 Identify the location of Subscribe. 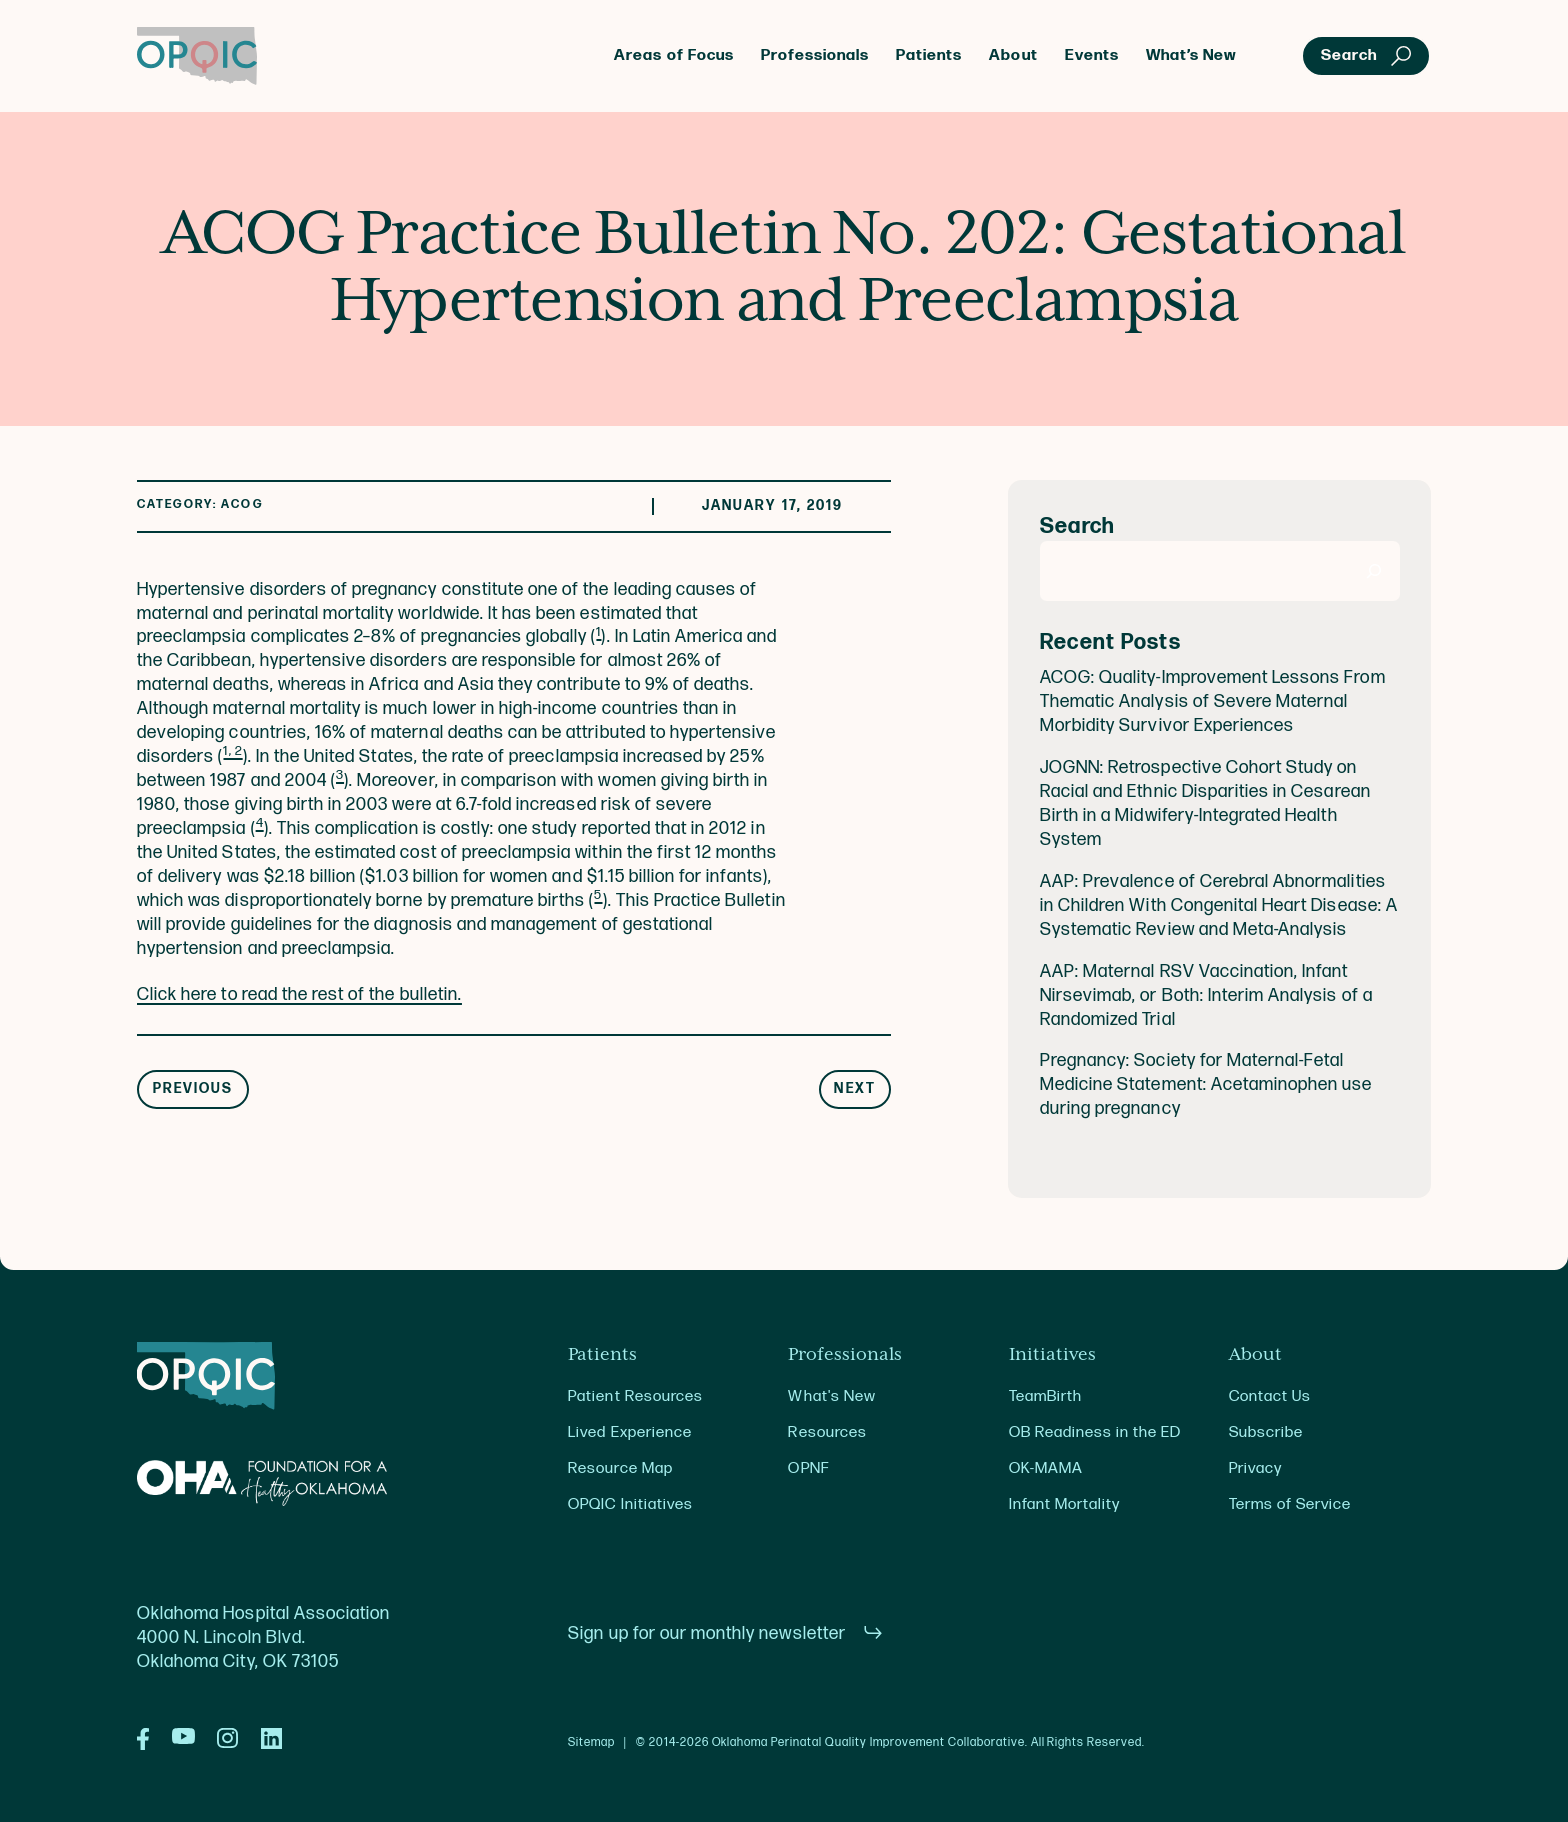
(1266, 1432).